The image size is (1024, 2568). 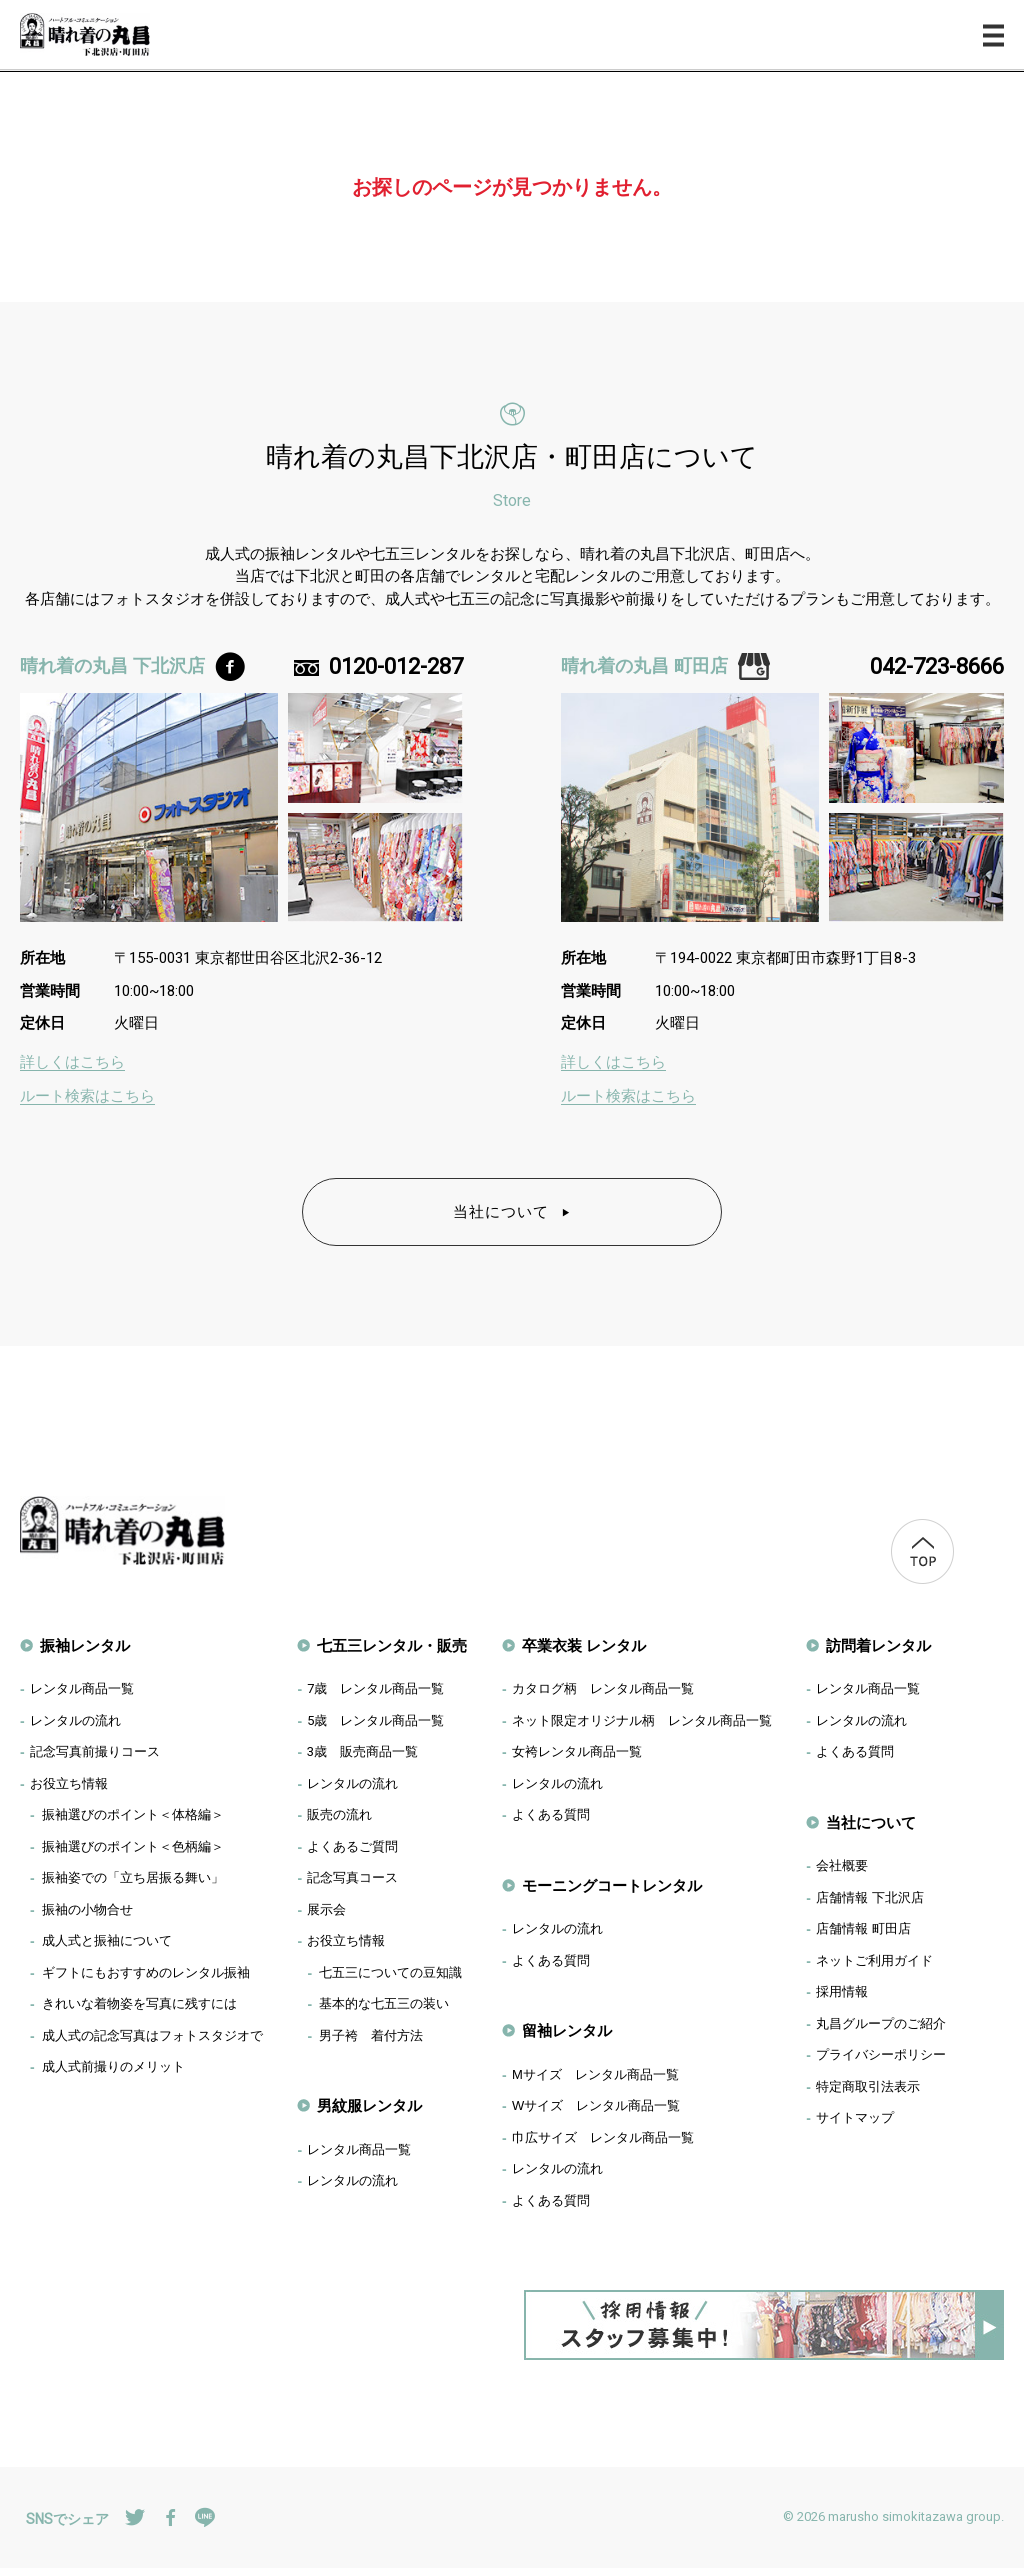 I want to click on 採用情報, so click(x=842, y=1991).